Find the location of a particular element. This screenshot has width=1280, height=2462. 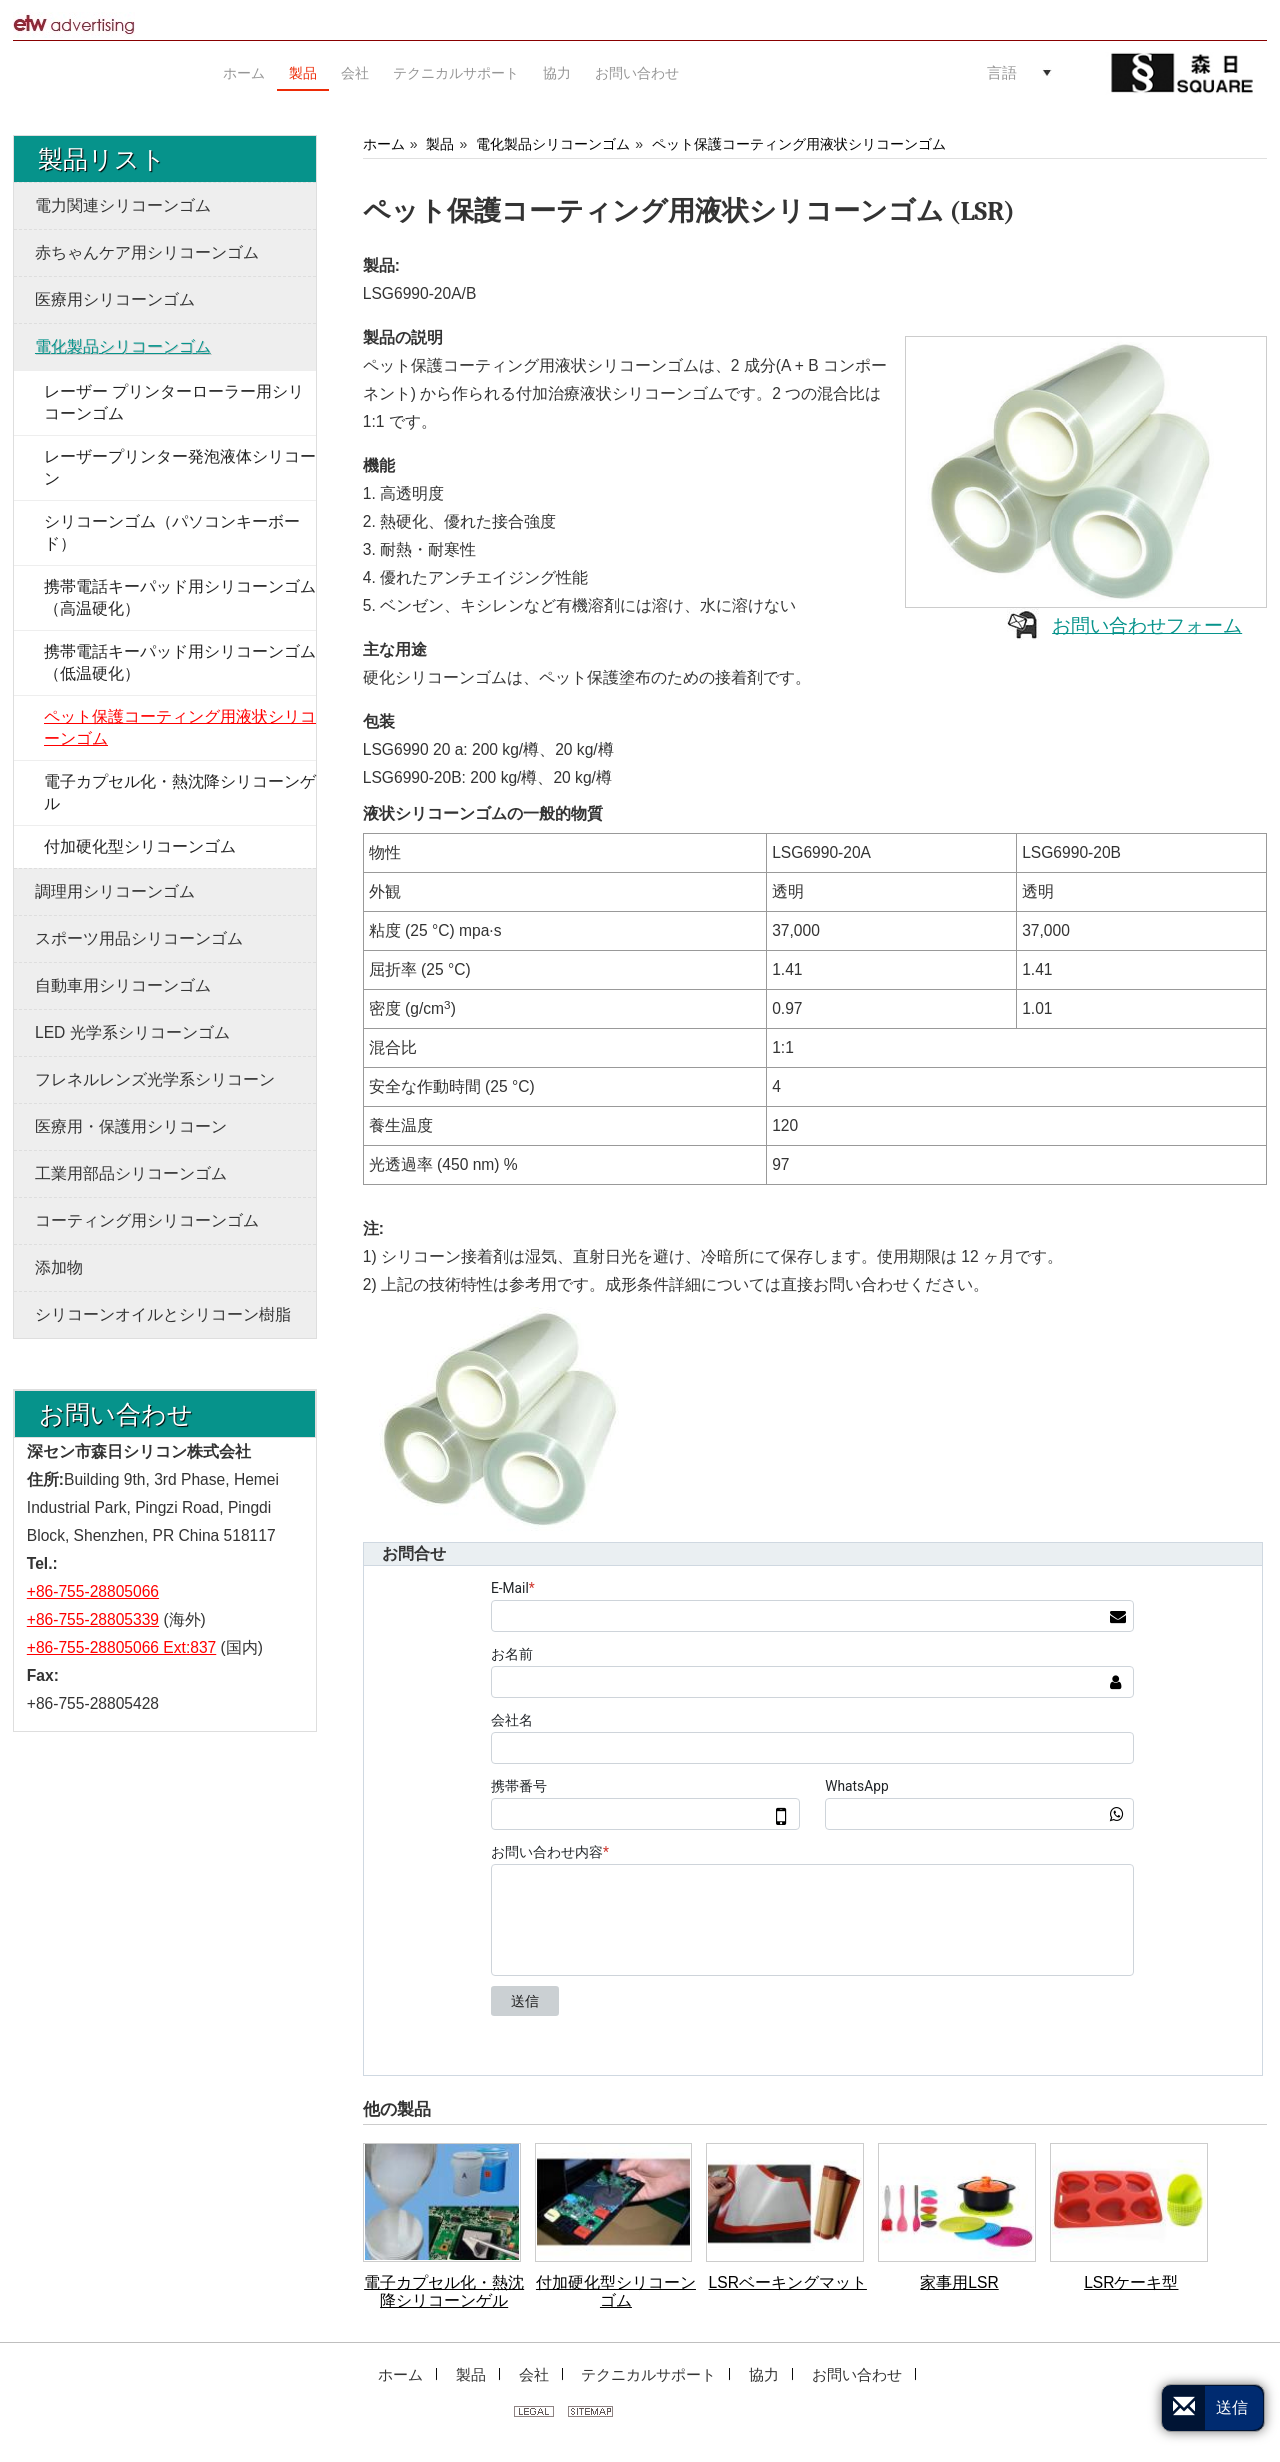

自動車用シリコーンゴム is located at coordinates (123, 985).